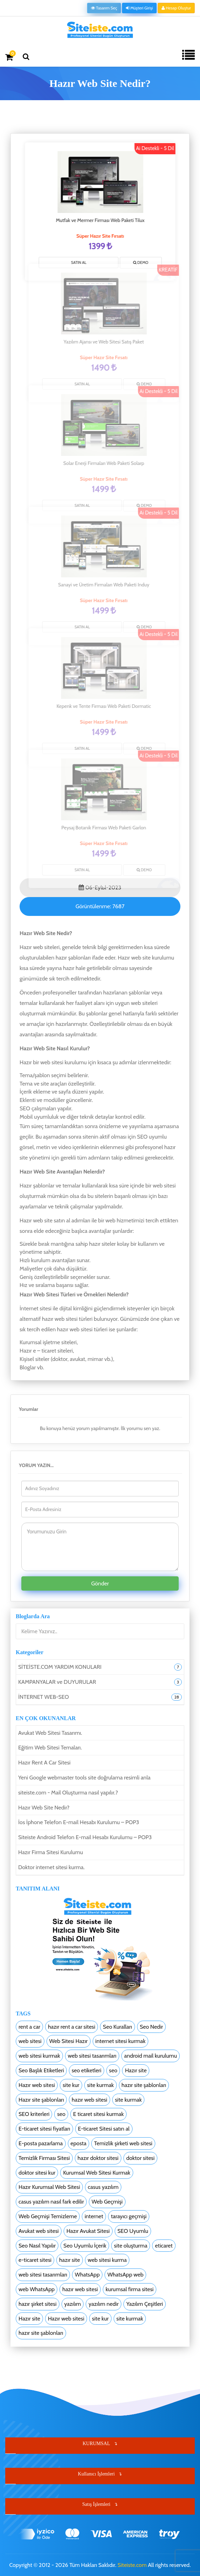  Describe the element at coordinates (78, 1822) in the screenshot. I see `İos İphone Telefon E-mail Hesabı Kurulumu – POP3` at that location.